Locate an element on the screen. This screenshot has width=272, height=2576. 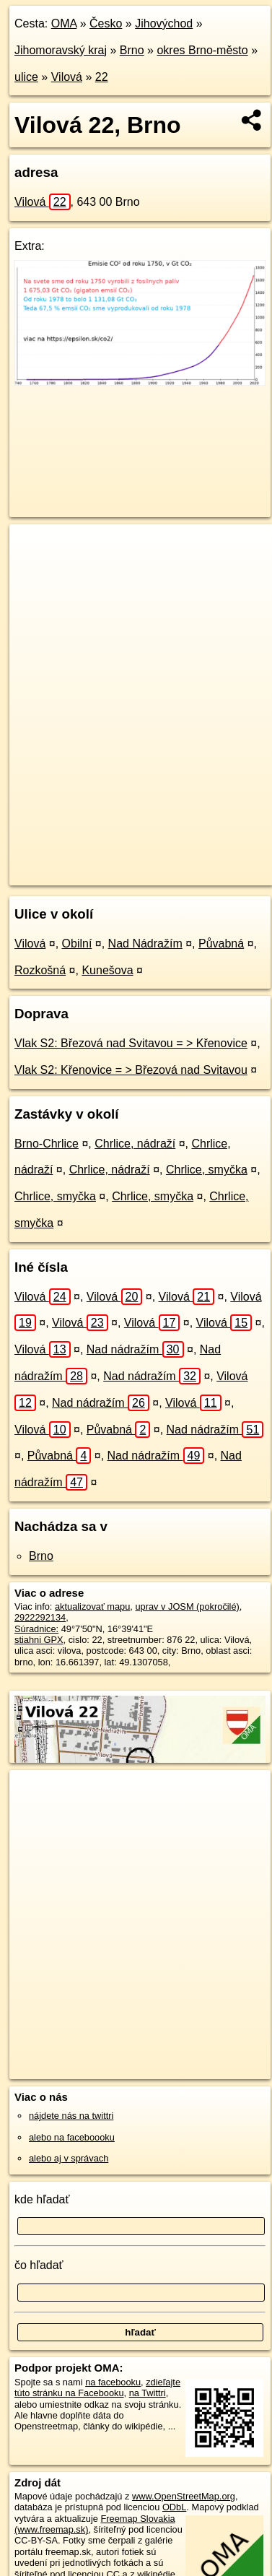
aktualizovať mapu is located at coordinates (92, 1606).